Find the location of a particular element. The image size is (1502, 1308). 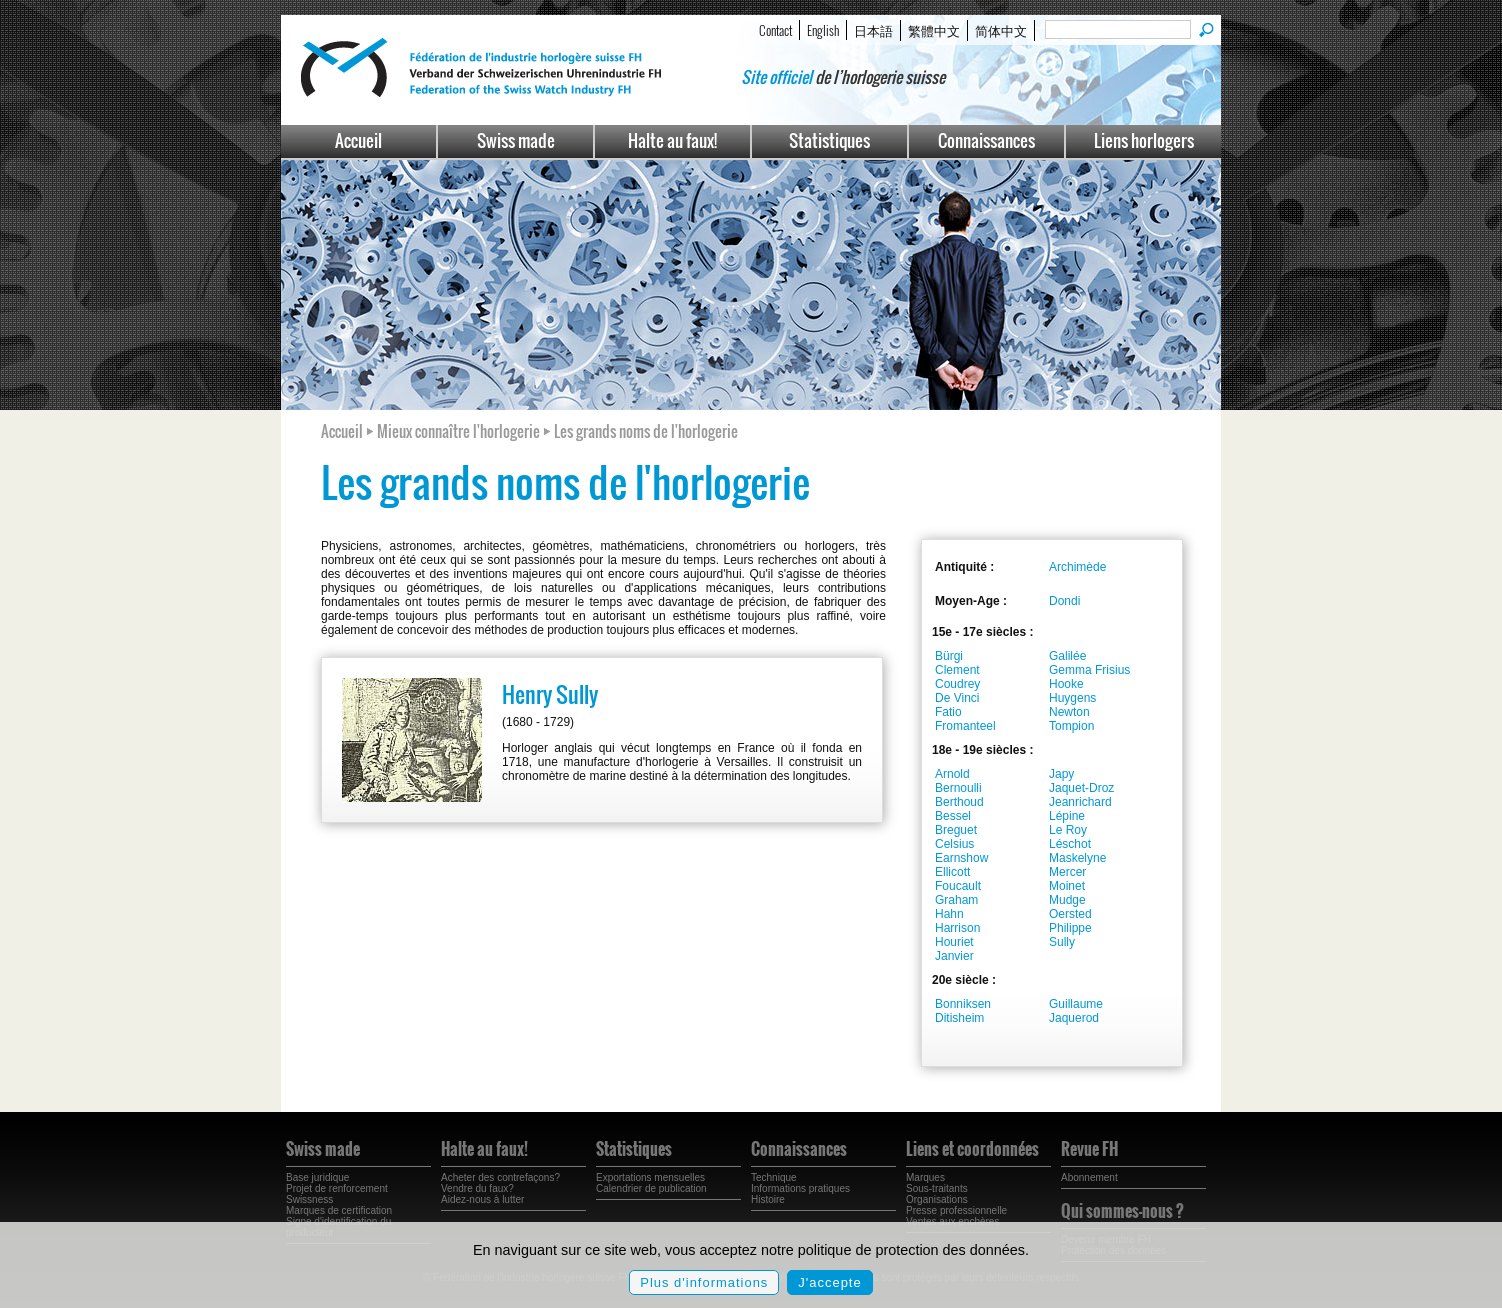

Fromanteel is located at coordinates (965, 726).